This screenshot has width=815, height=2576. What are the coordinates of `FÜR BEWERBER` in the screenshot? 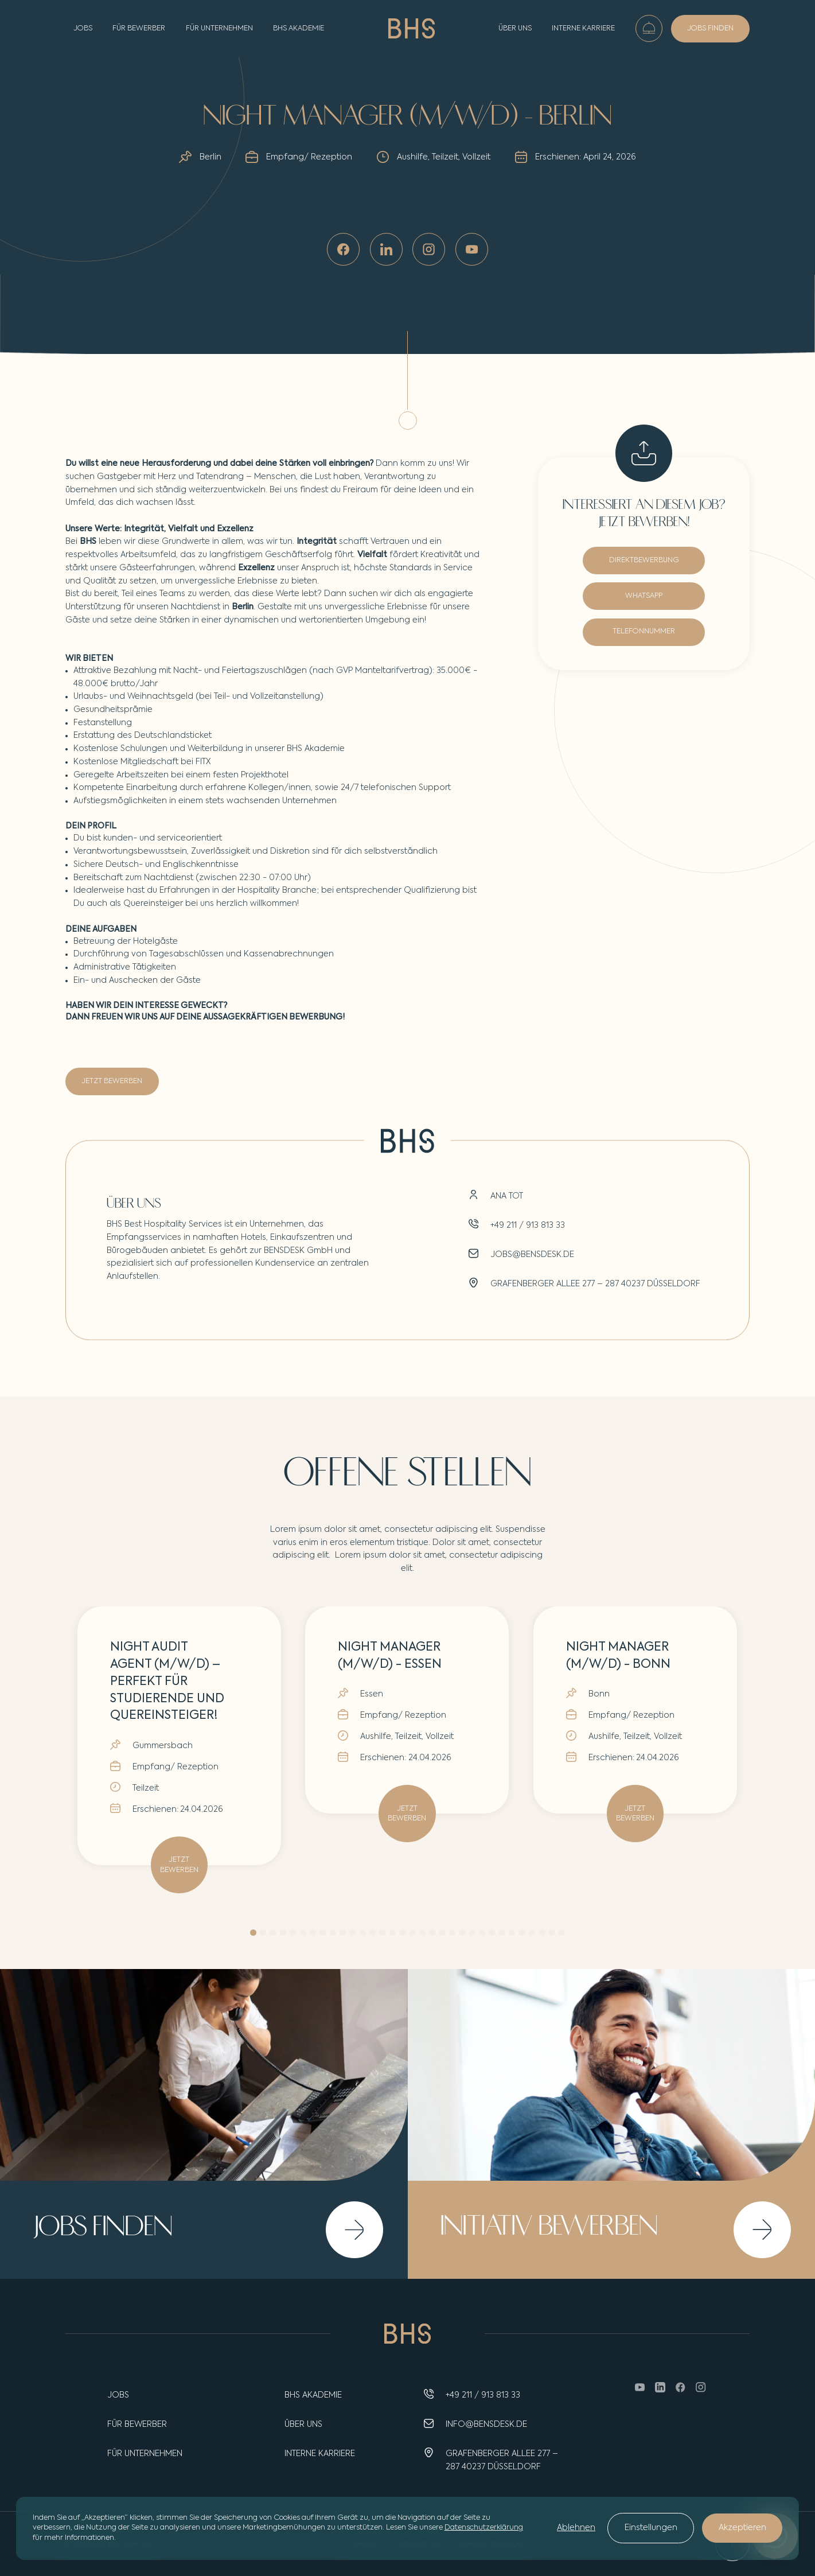 It's located at (138, 28).